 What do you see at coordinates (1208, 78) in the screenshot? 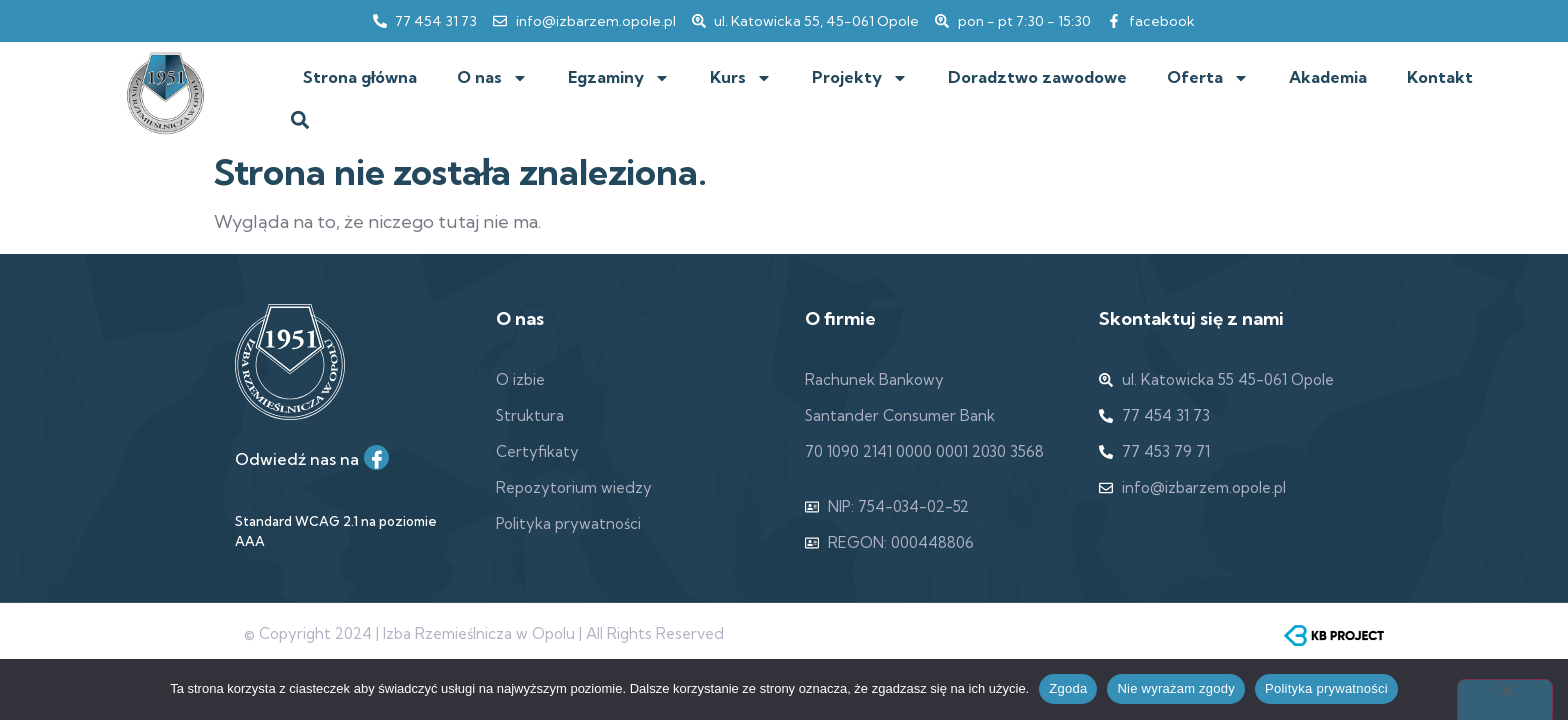
I see `Oferta` at bounding box center [1208, 78].